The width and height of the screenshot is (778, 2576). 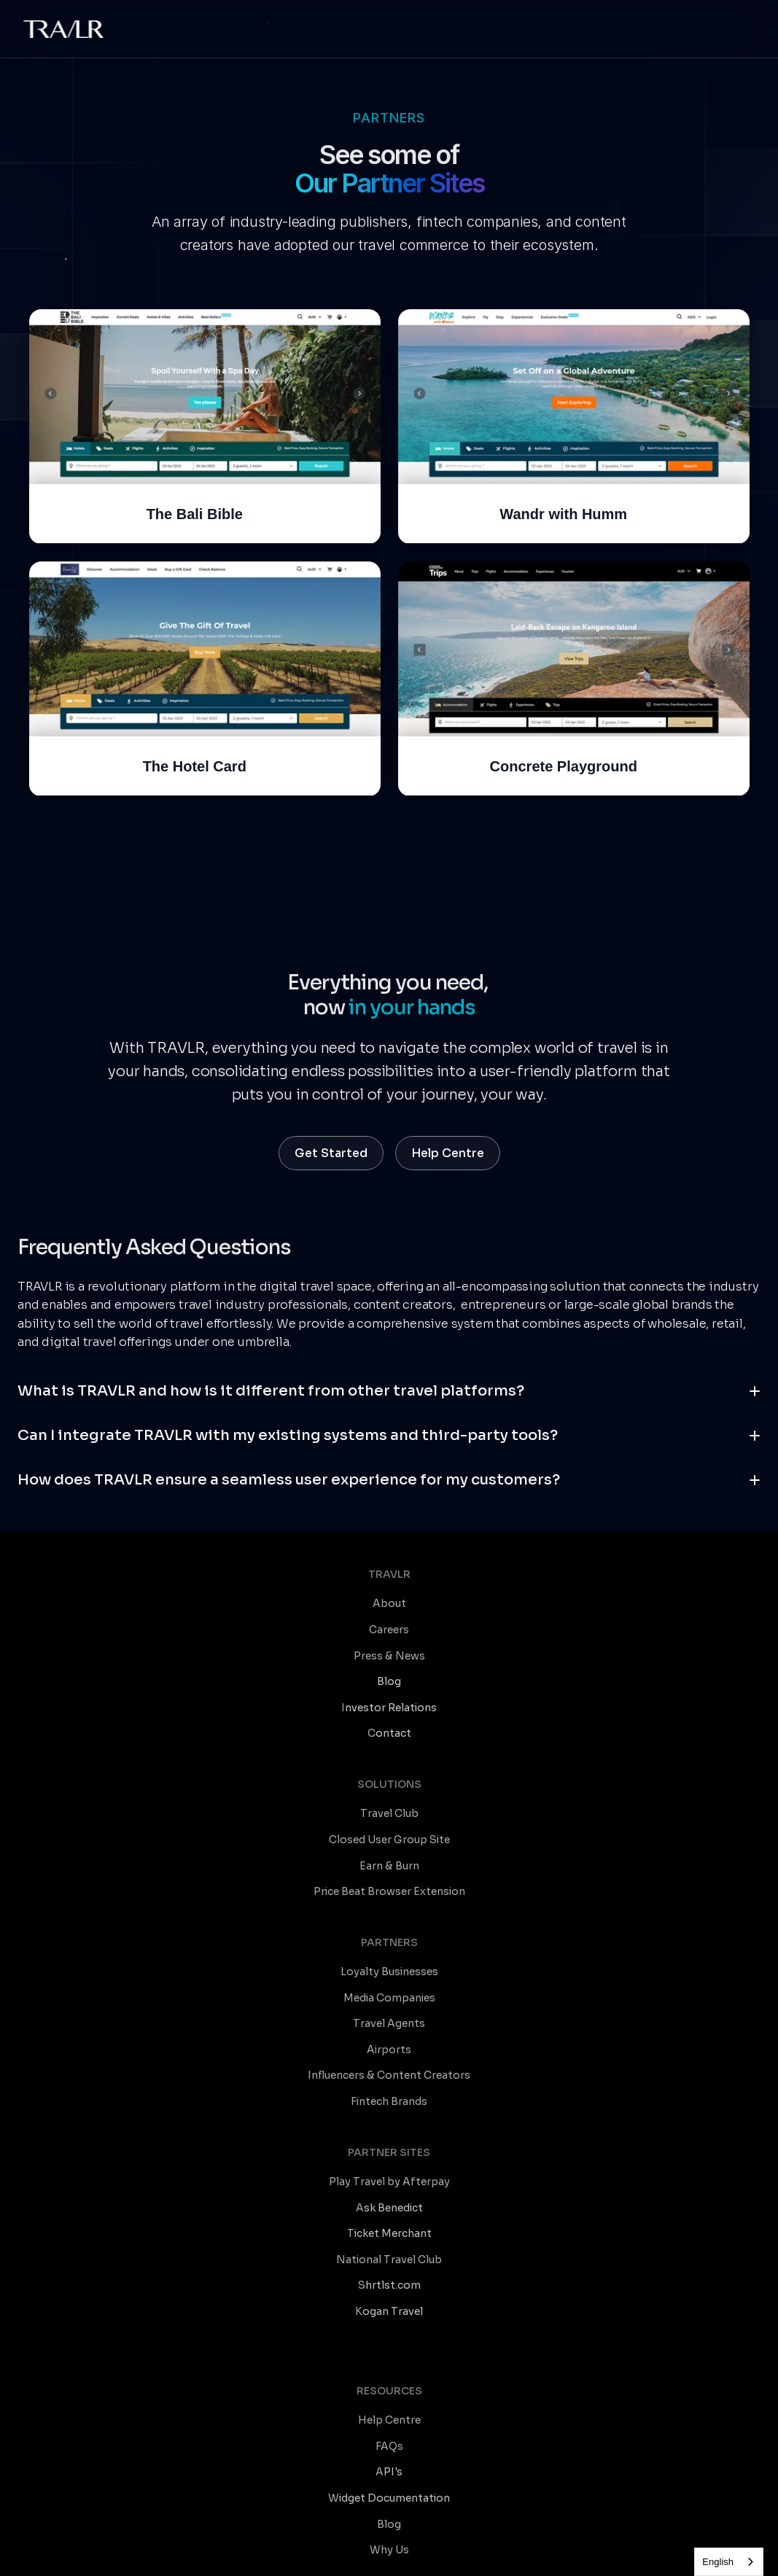 What do you see at coordinates (41, 2236) in the screenshot?
I see `Blog` at bounding box center [41, 2236].